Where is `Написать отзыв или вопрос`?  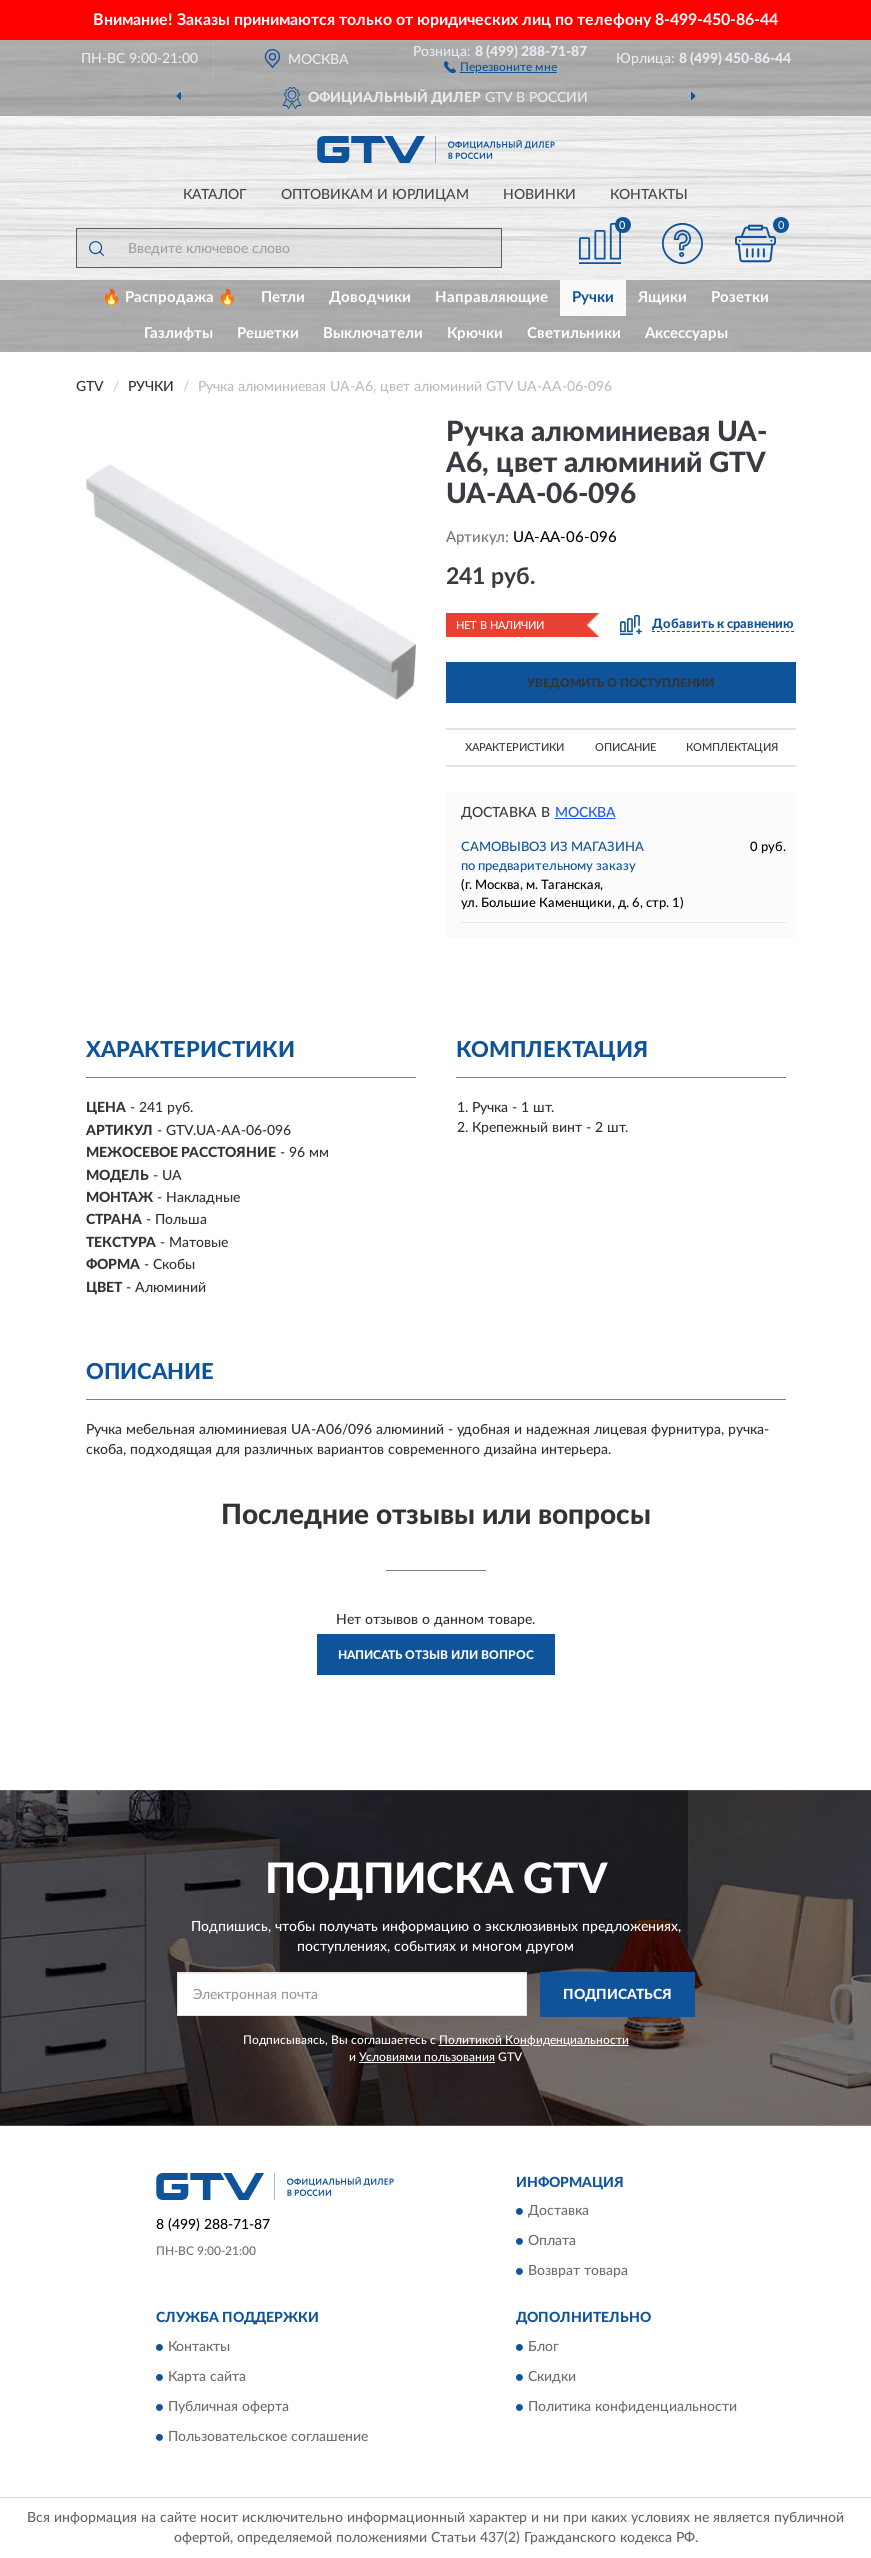
Написать отзыв или вопрос is located at coordinates (436, 1655).